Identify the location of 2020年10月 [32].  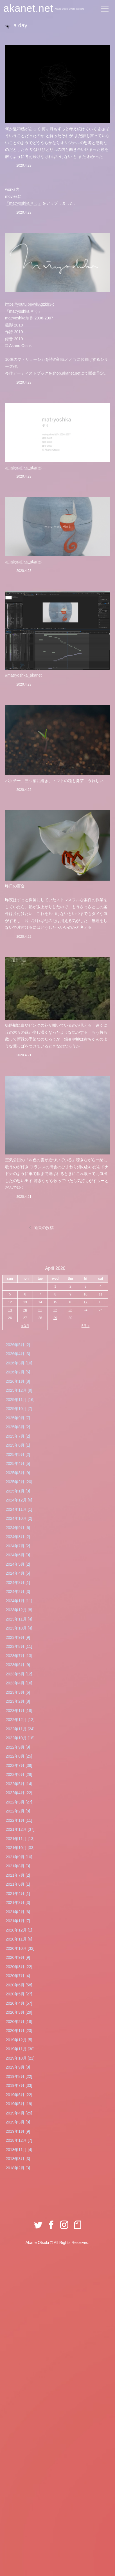
(20, 1948).